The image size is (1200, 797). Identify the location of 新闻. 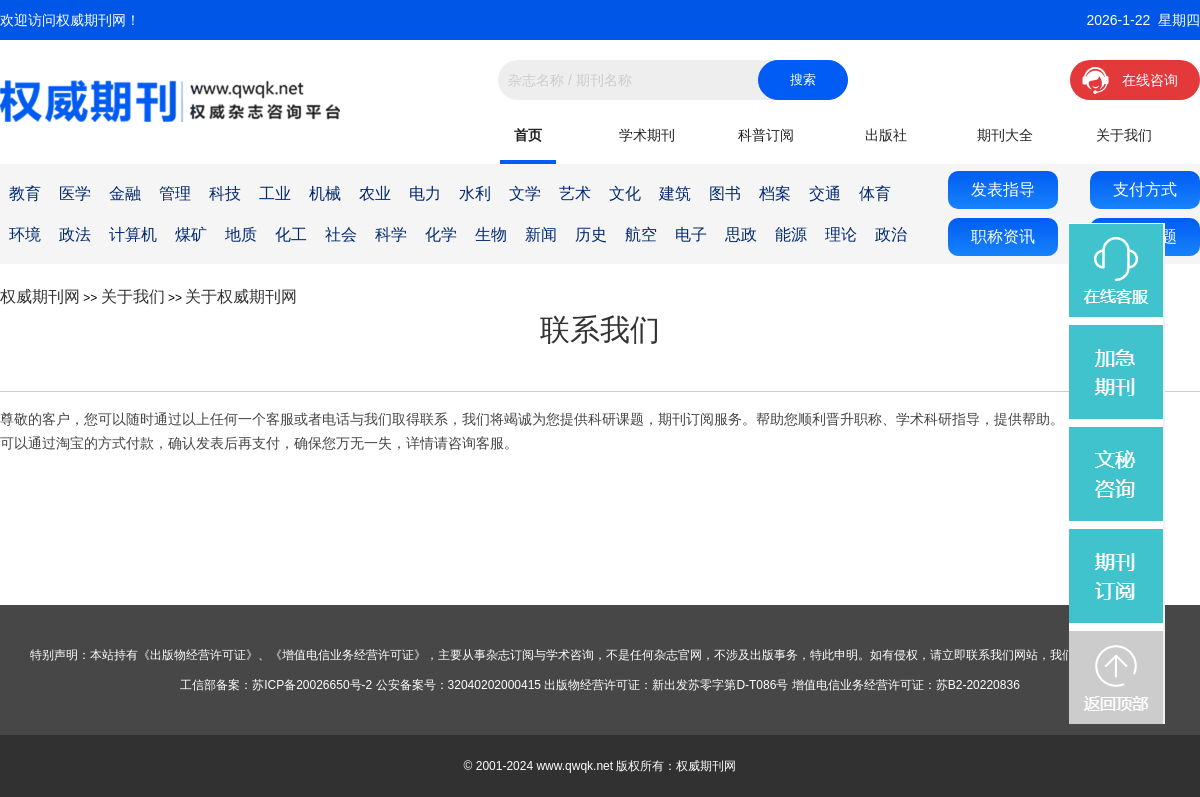
(541, 234).